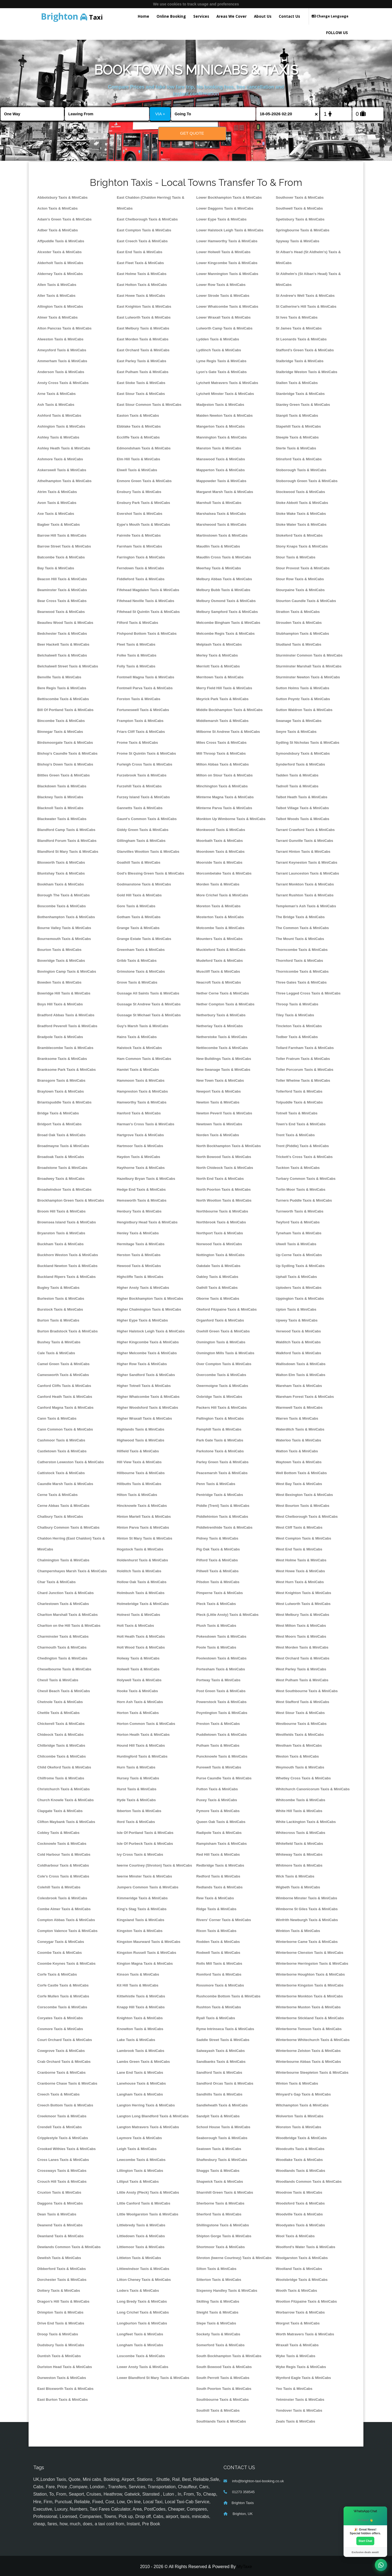 Image resolution: width=392 pixels, height=2576 pixels. I want to click on Hermitage Taxis & MiniCabs, so click(140, 1244).